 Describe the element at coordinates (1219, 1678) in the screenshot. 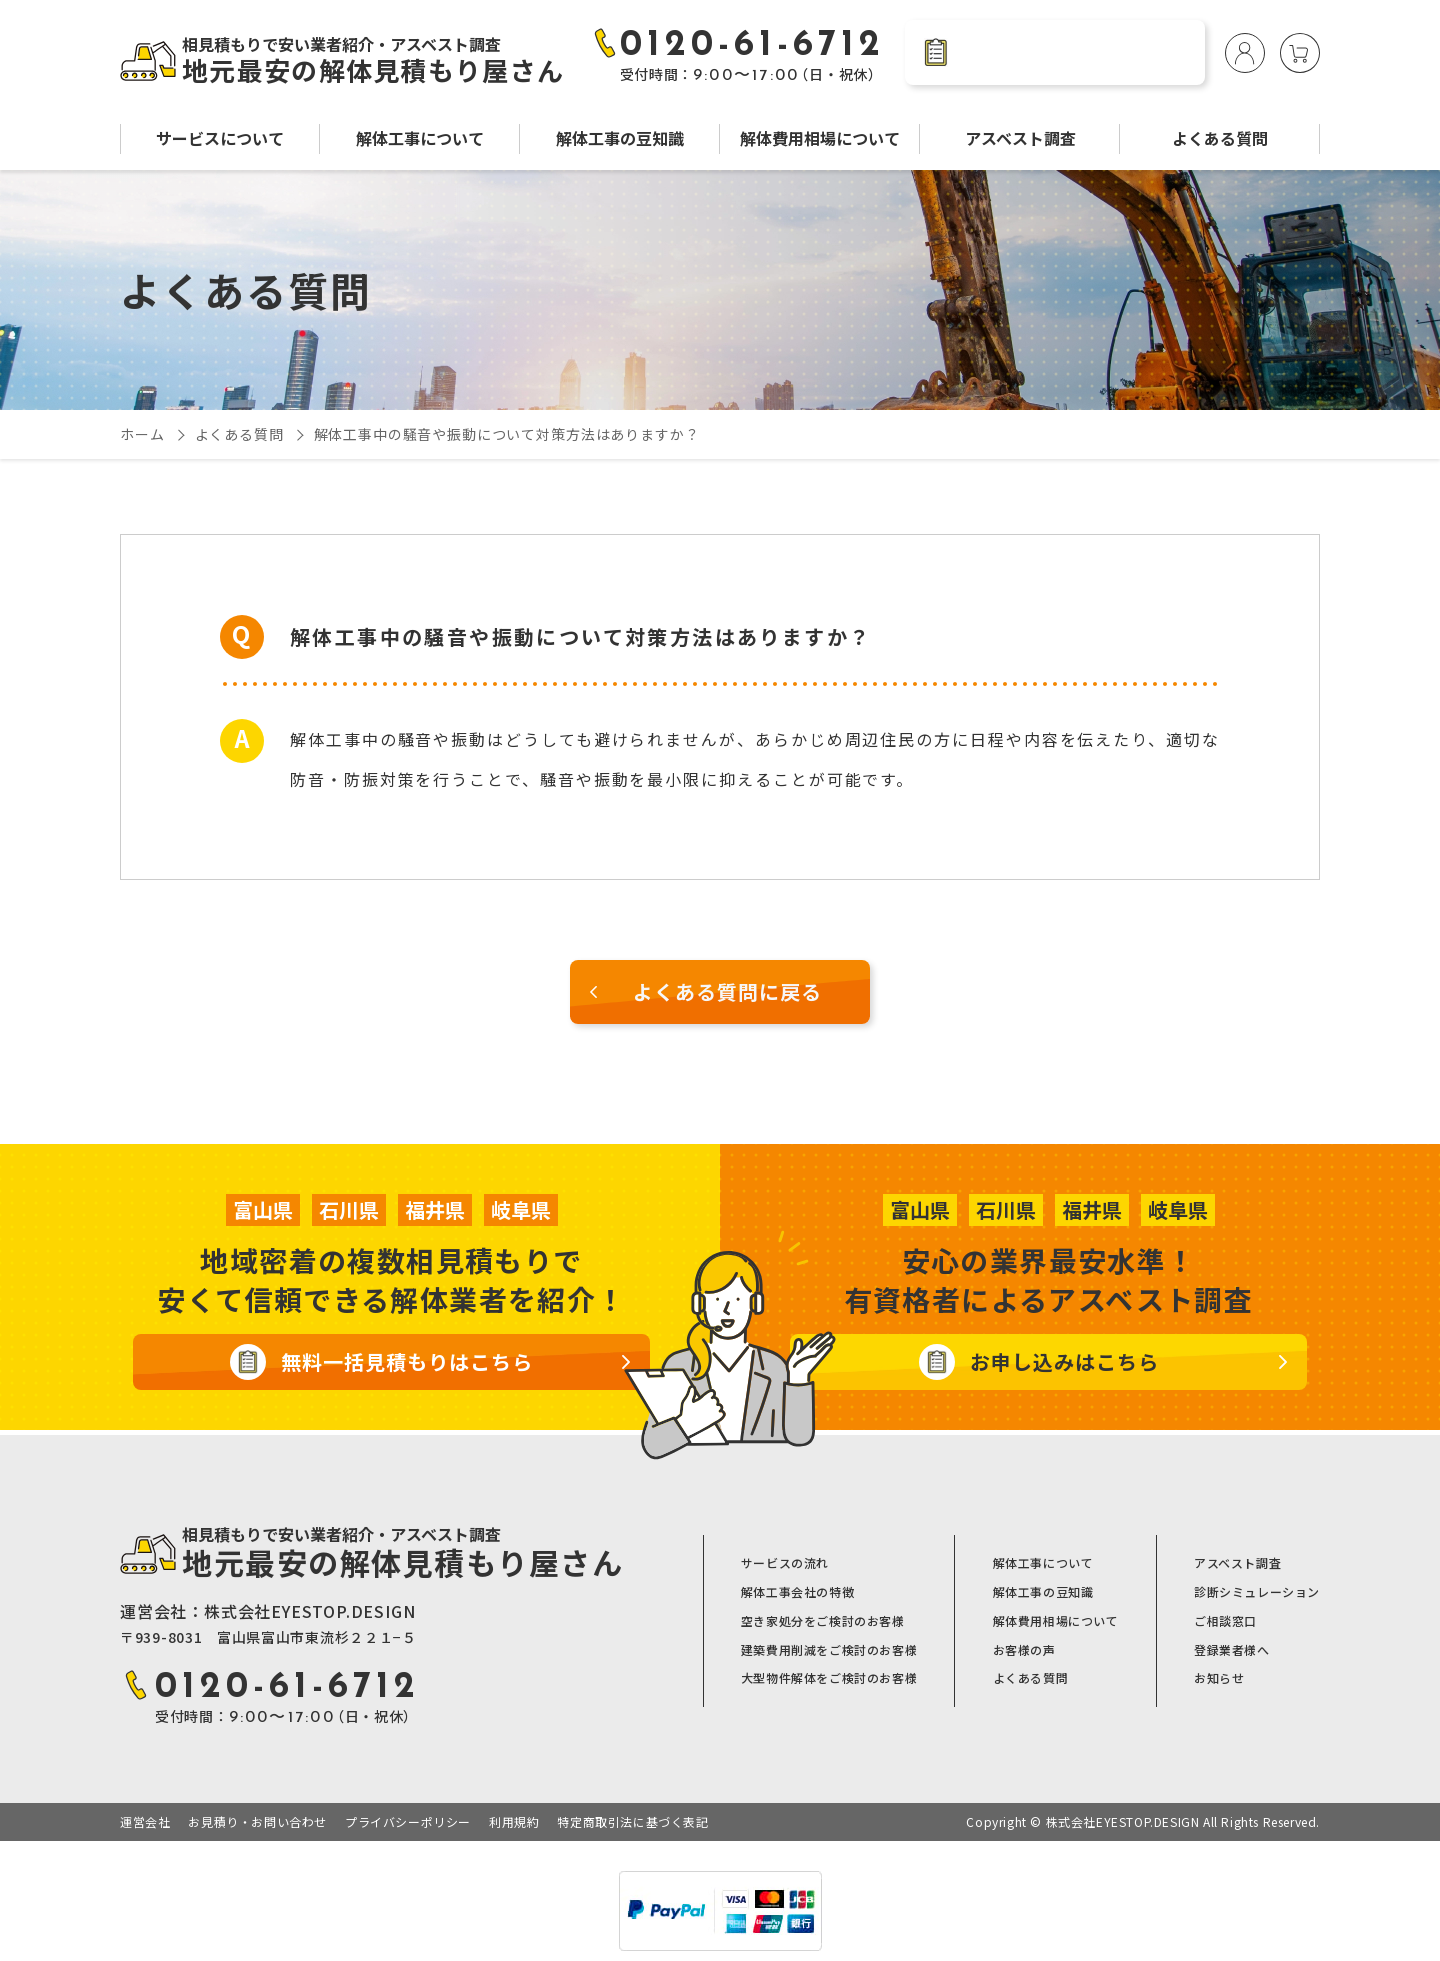

I see `お知らせ` at that location.